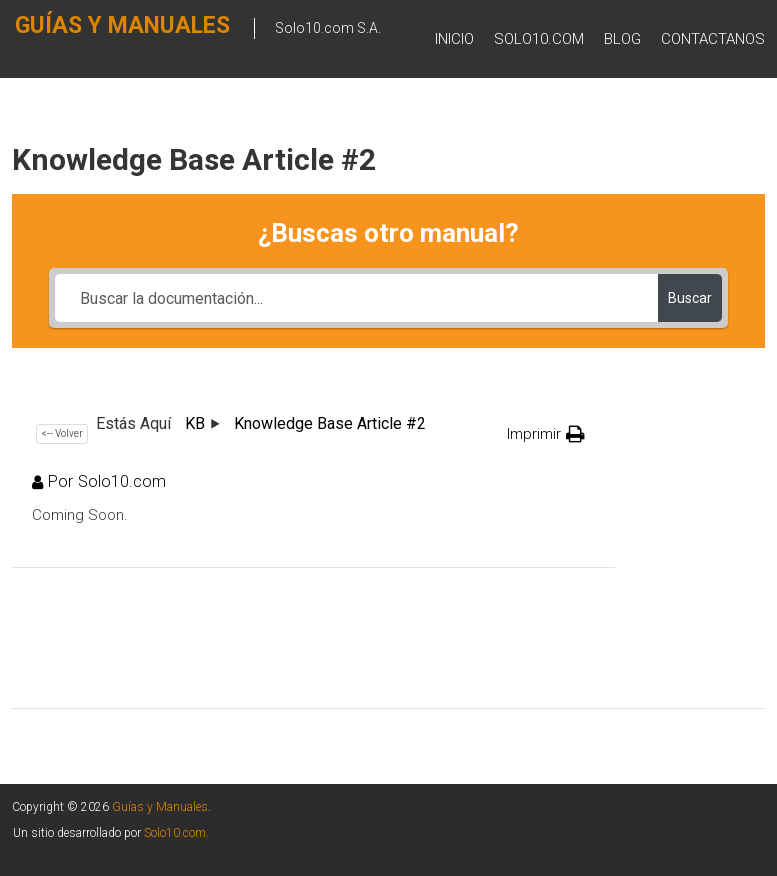  I want to click on Guías y Manuales, so click(160, 807).